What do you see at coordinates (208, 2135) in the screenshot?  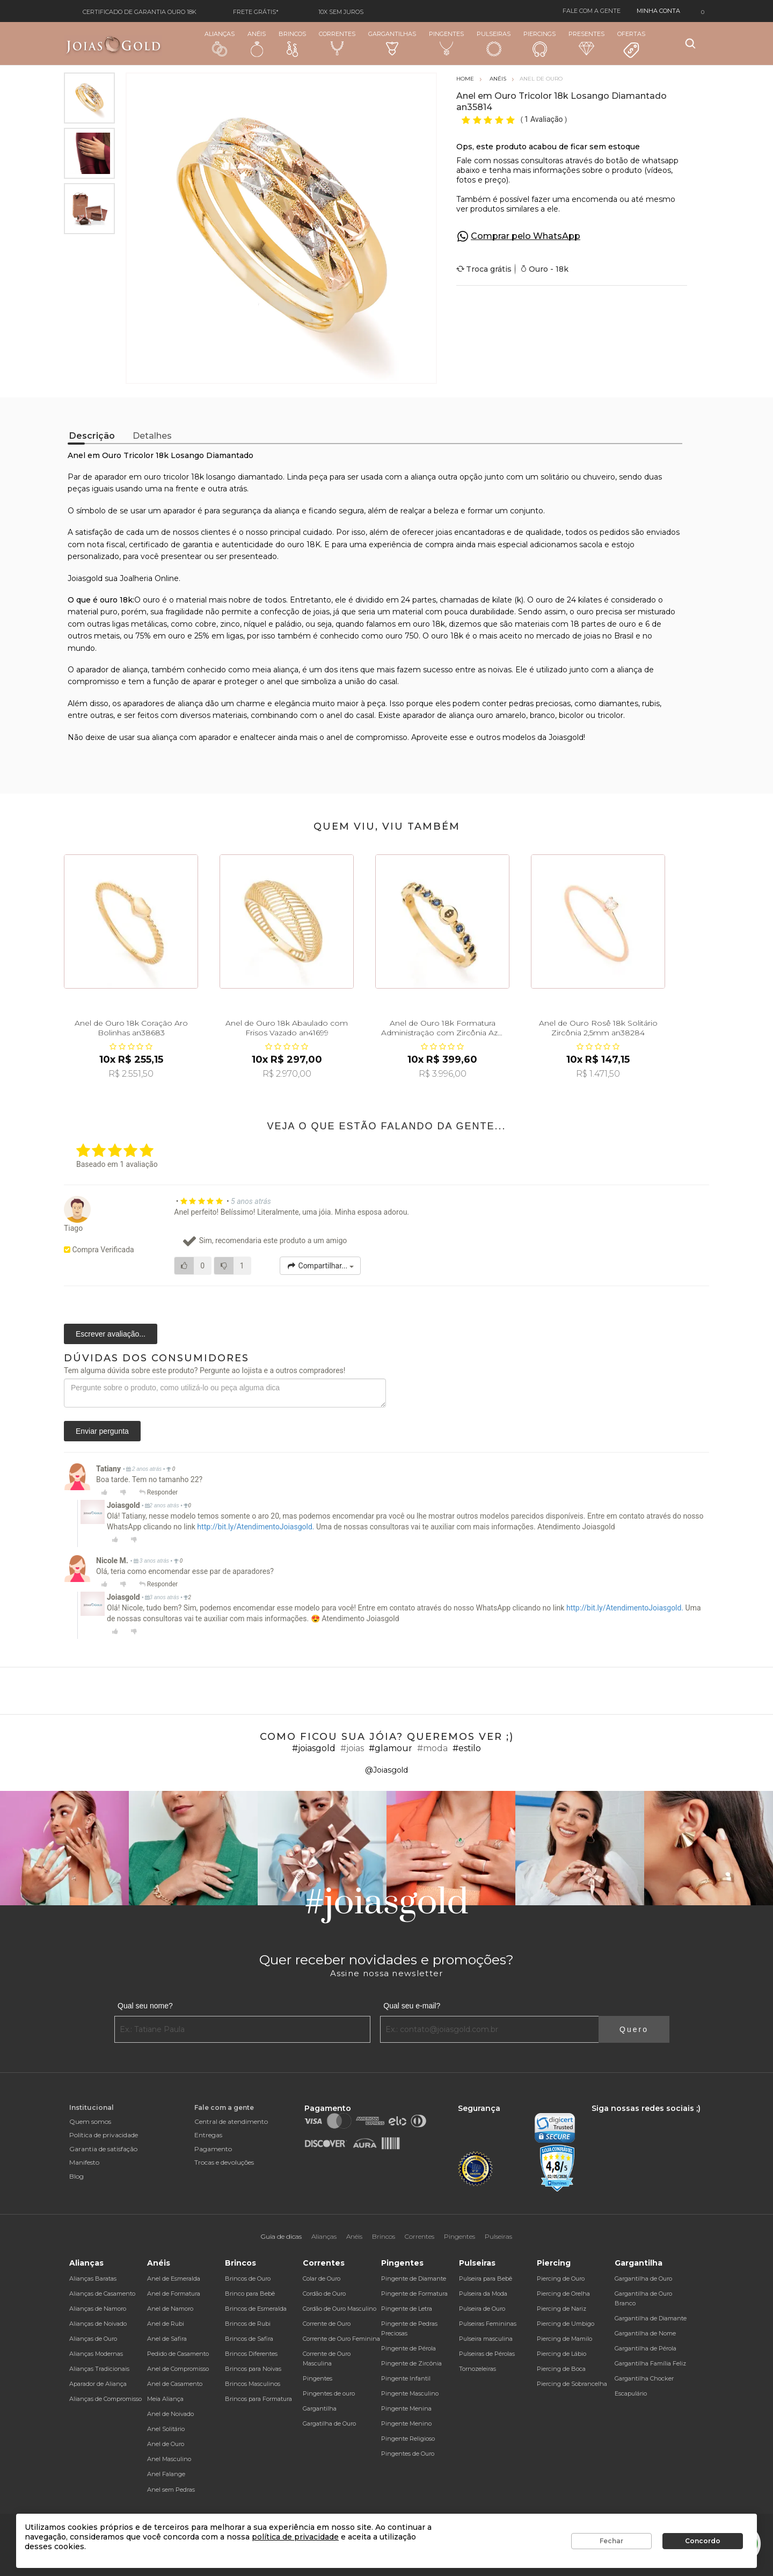 I see `Entregas` at bounding box center [208, 2135].